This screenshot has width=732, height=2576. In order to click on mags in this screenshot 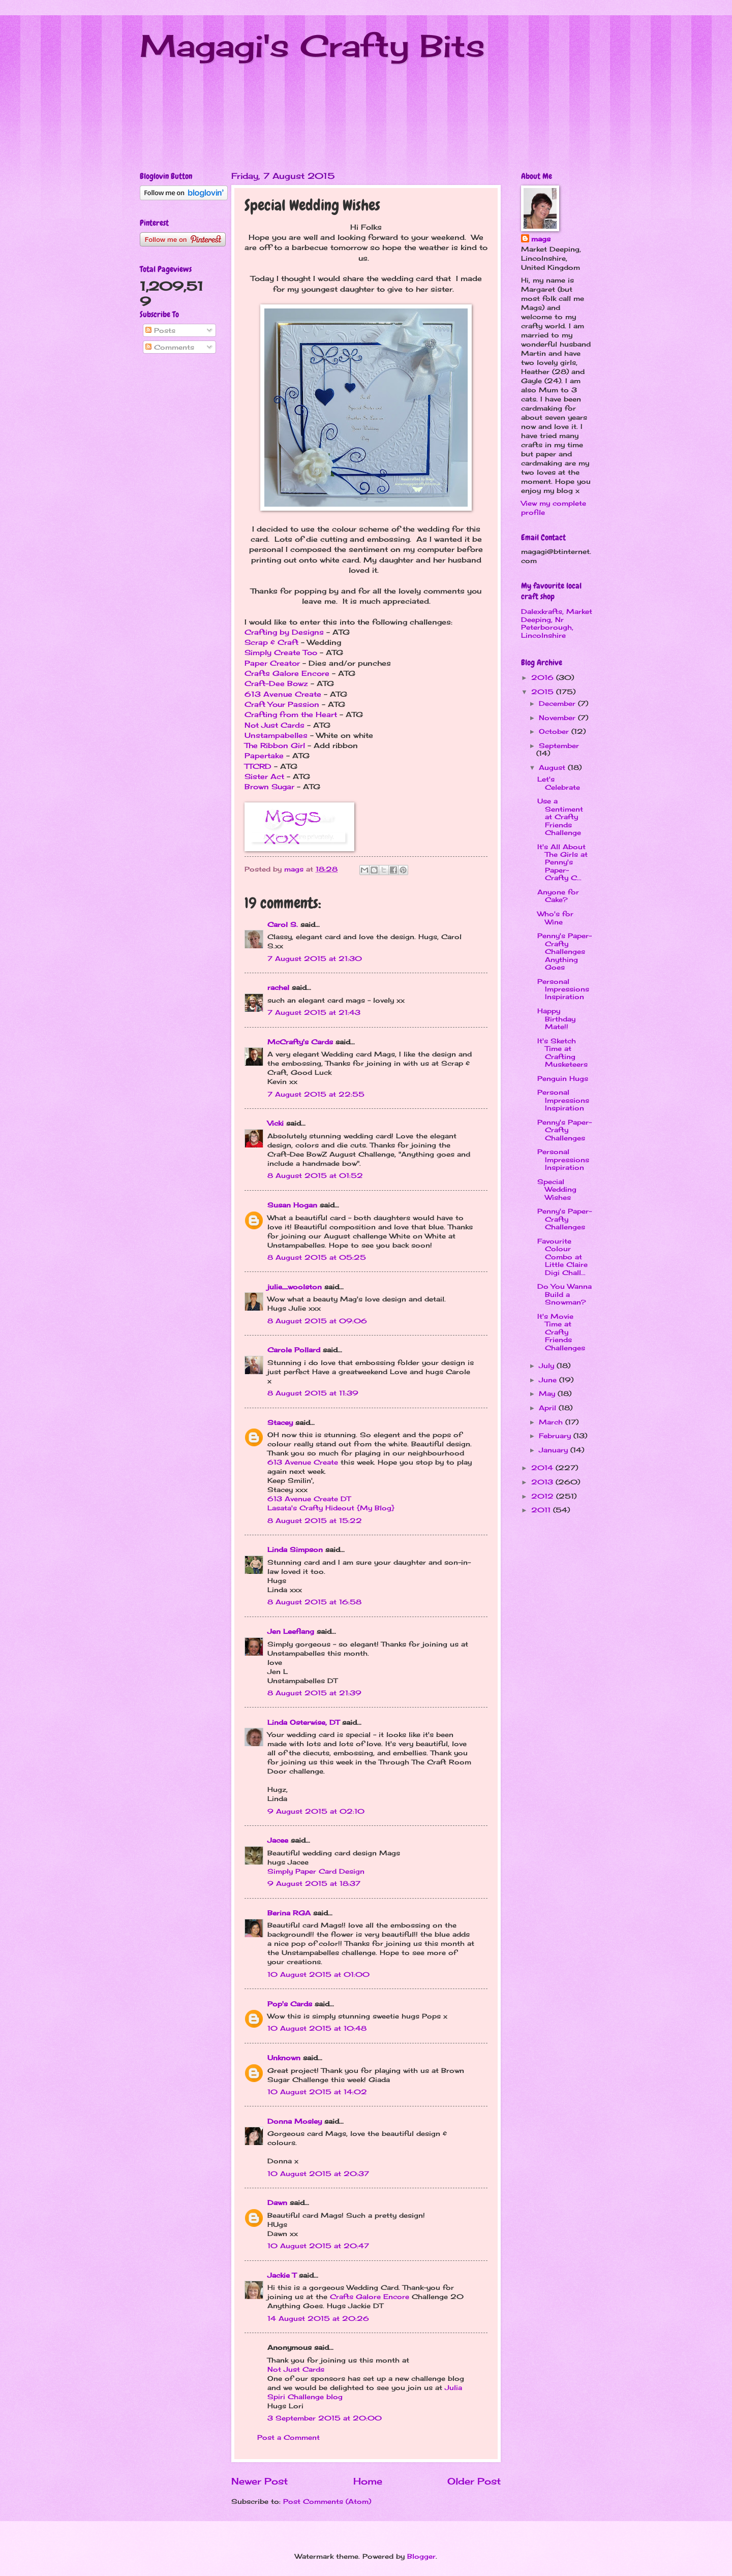, I will do `click(541, 239)`.